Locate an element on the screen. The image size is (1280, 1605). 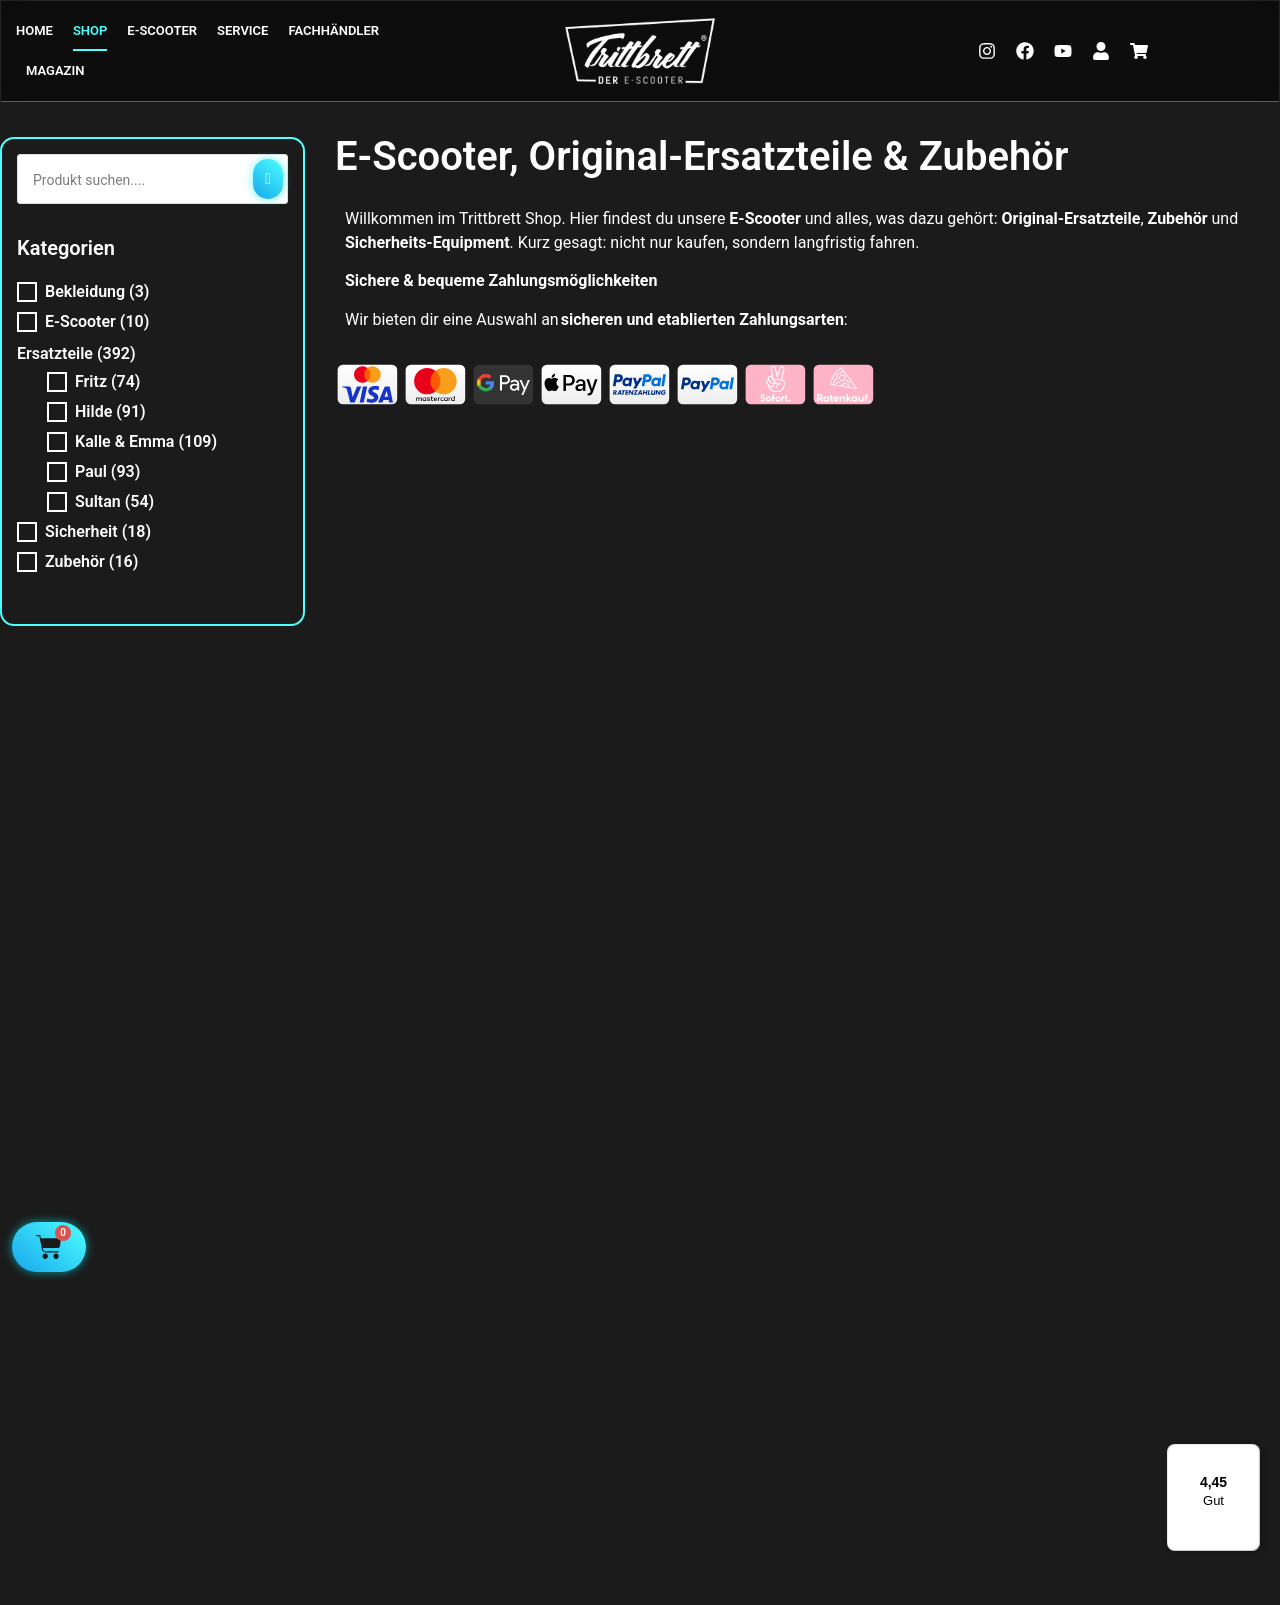
HOME is located at coordinates (34, 30).